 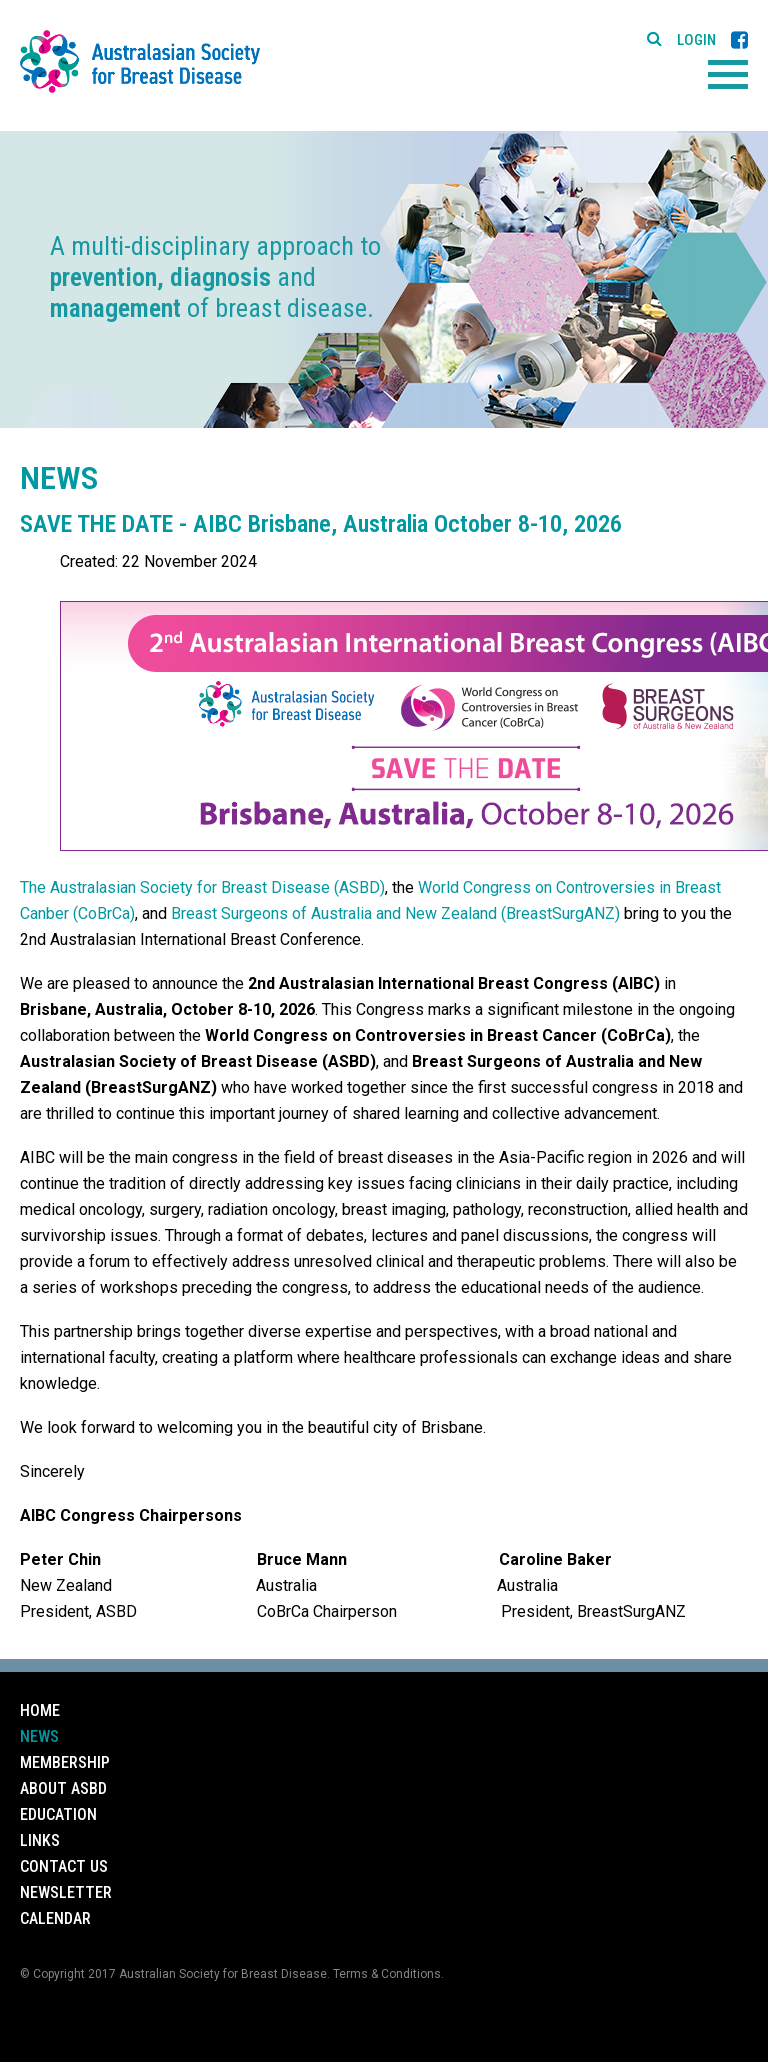 What do you see at coordinates (55, 1918) in the screenshot?
I see `Calendar` at bounding box center [55, 1918].